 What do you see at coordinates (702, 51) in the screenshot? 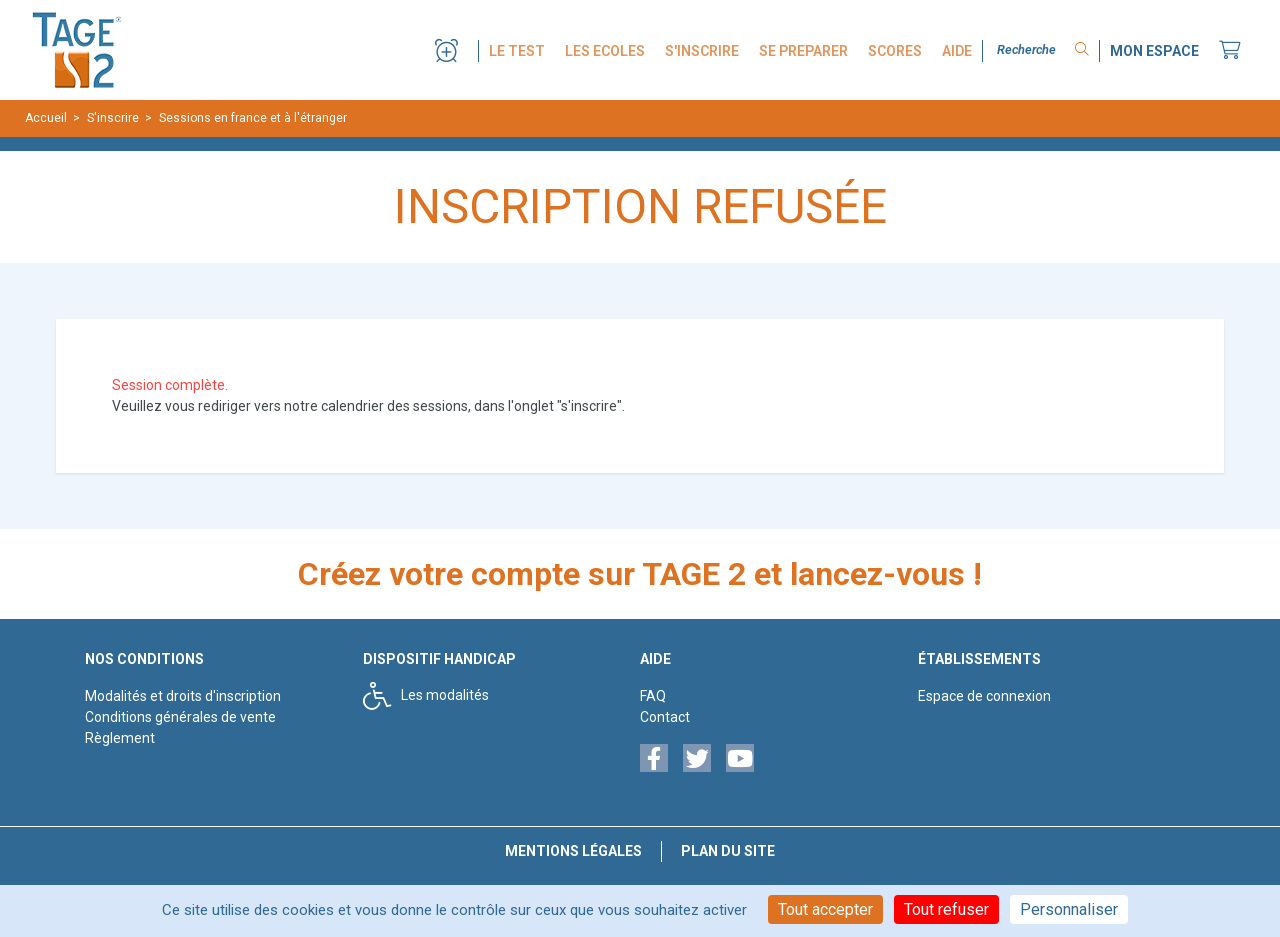
I see `S'INSCRIRE` at bounding box center [702, 51].